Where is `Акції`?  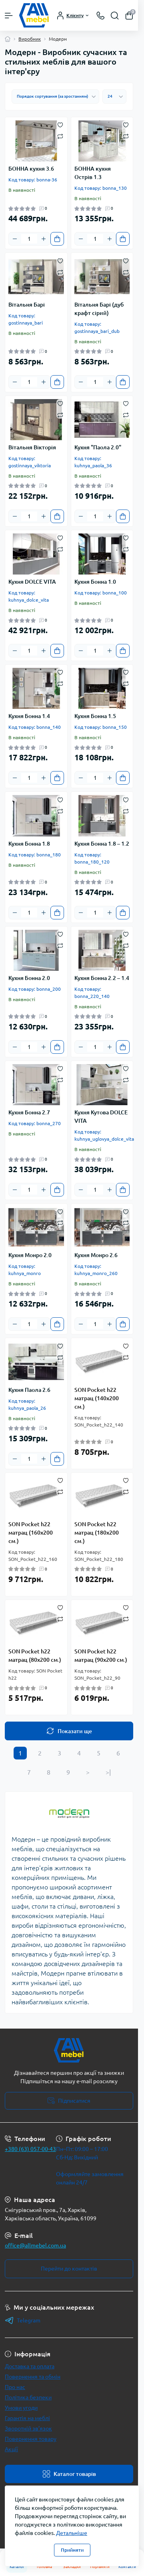
Акції is located at coordinates (11, 2449).